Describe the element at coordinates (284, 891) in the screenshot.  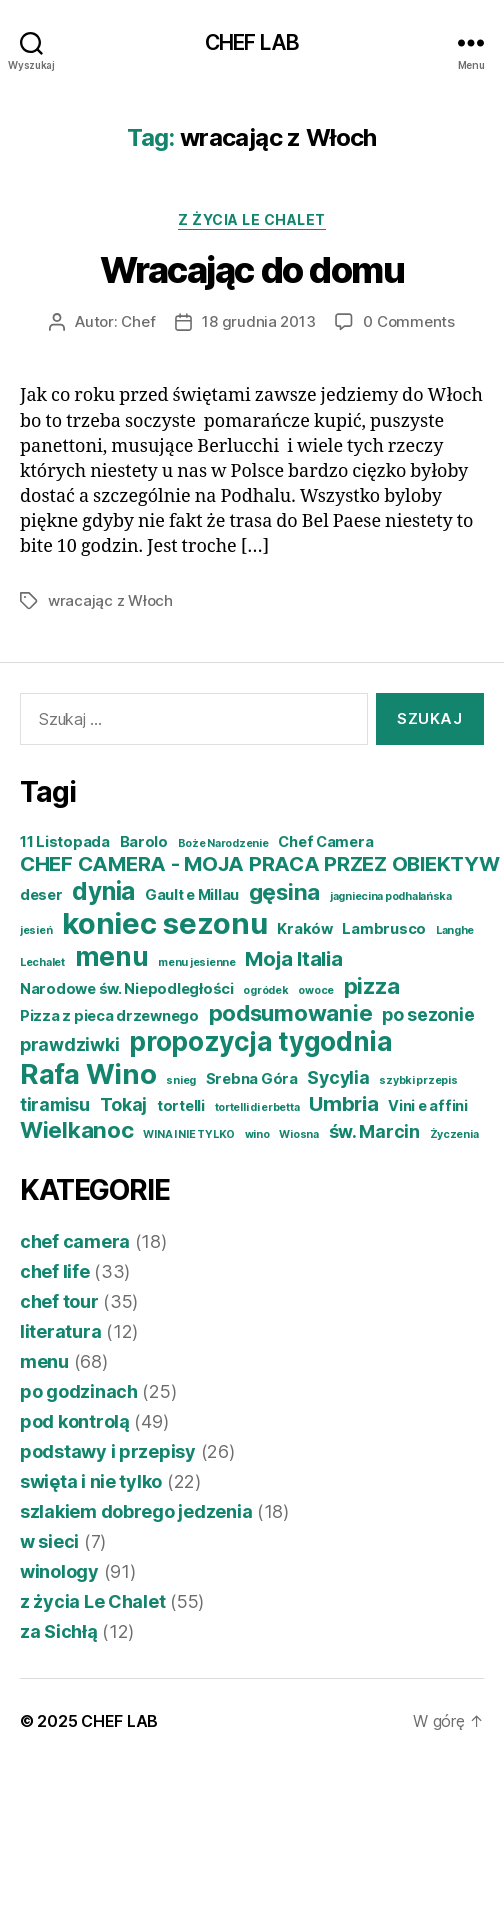
I see `gęsina [gęsina (7 elementów)]` at that location.